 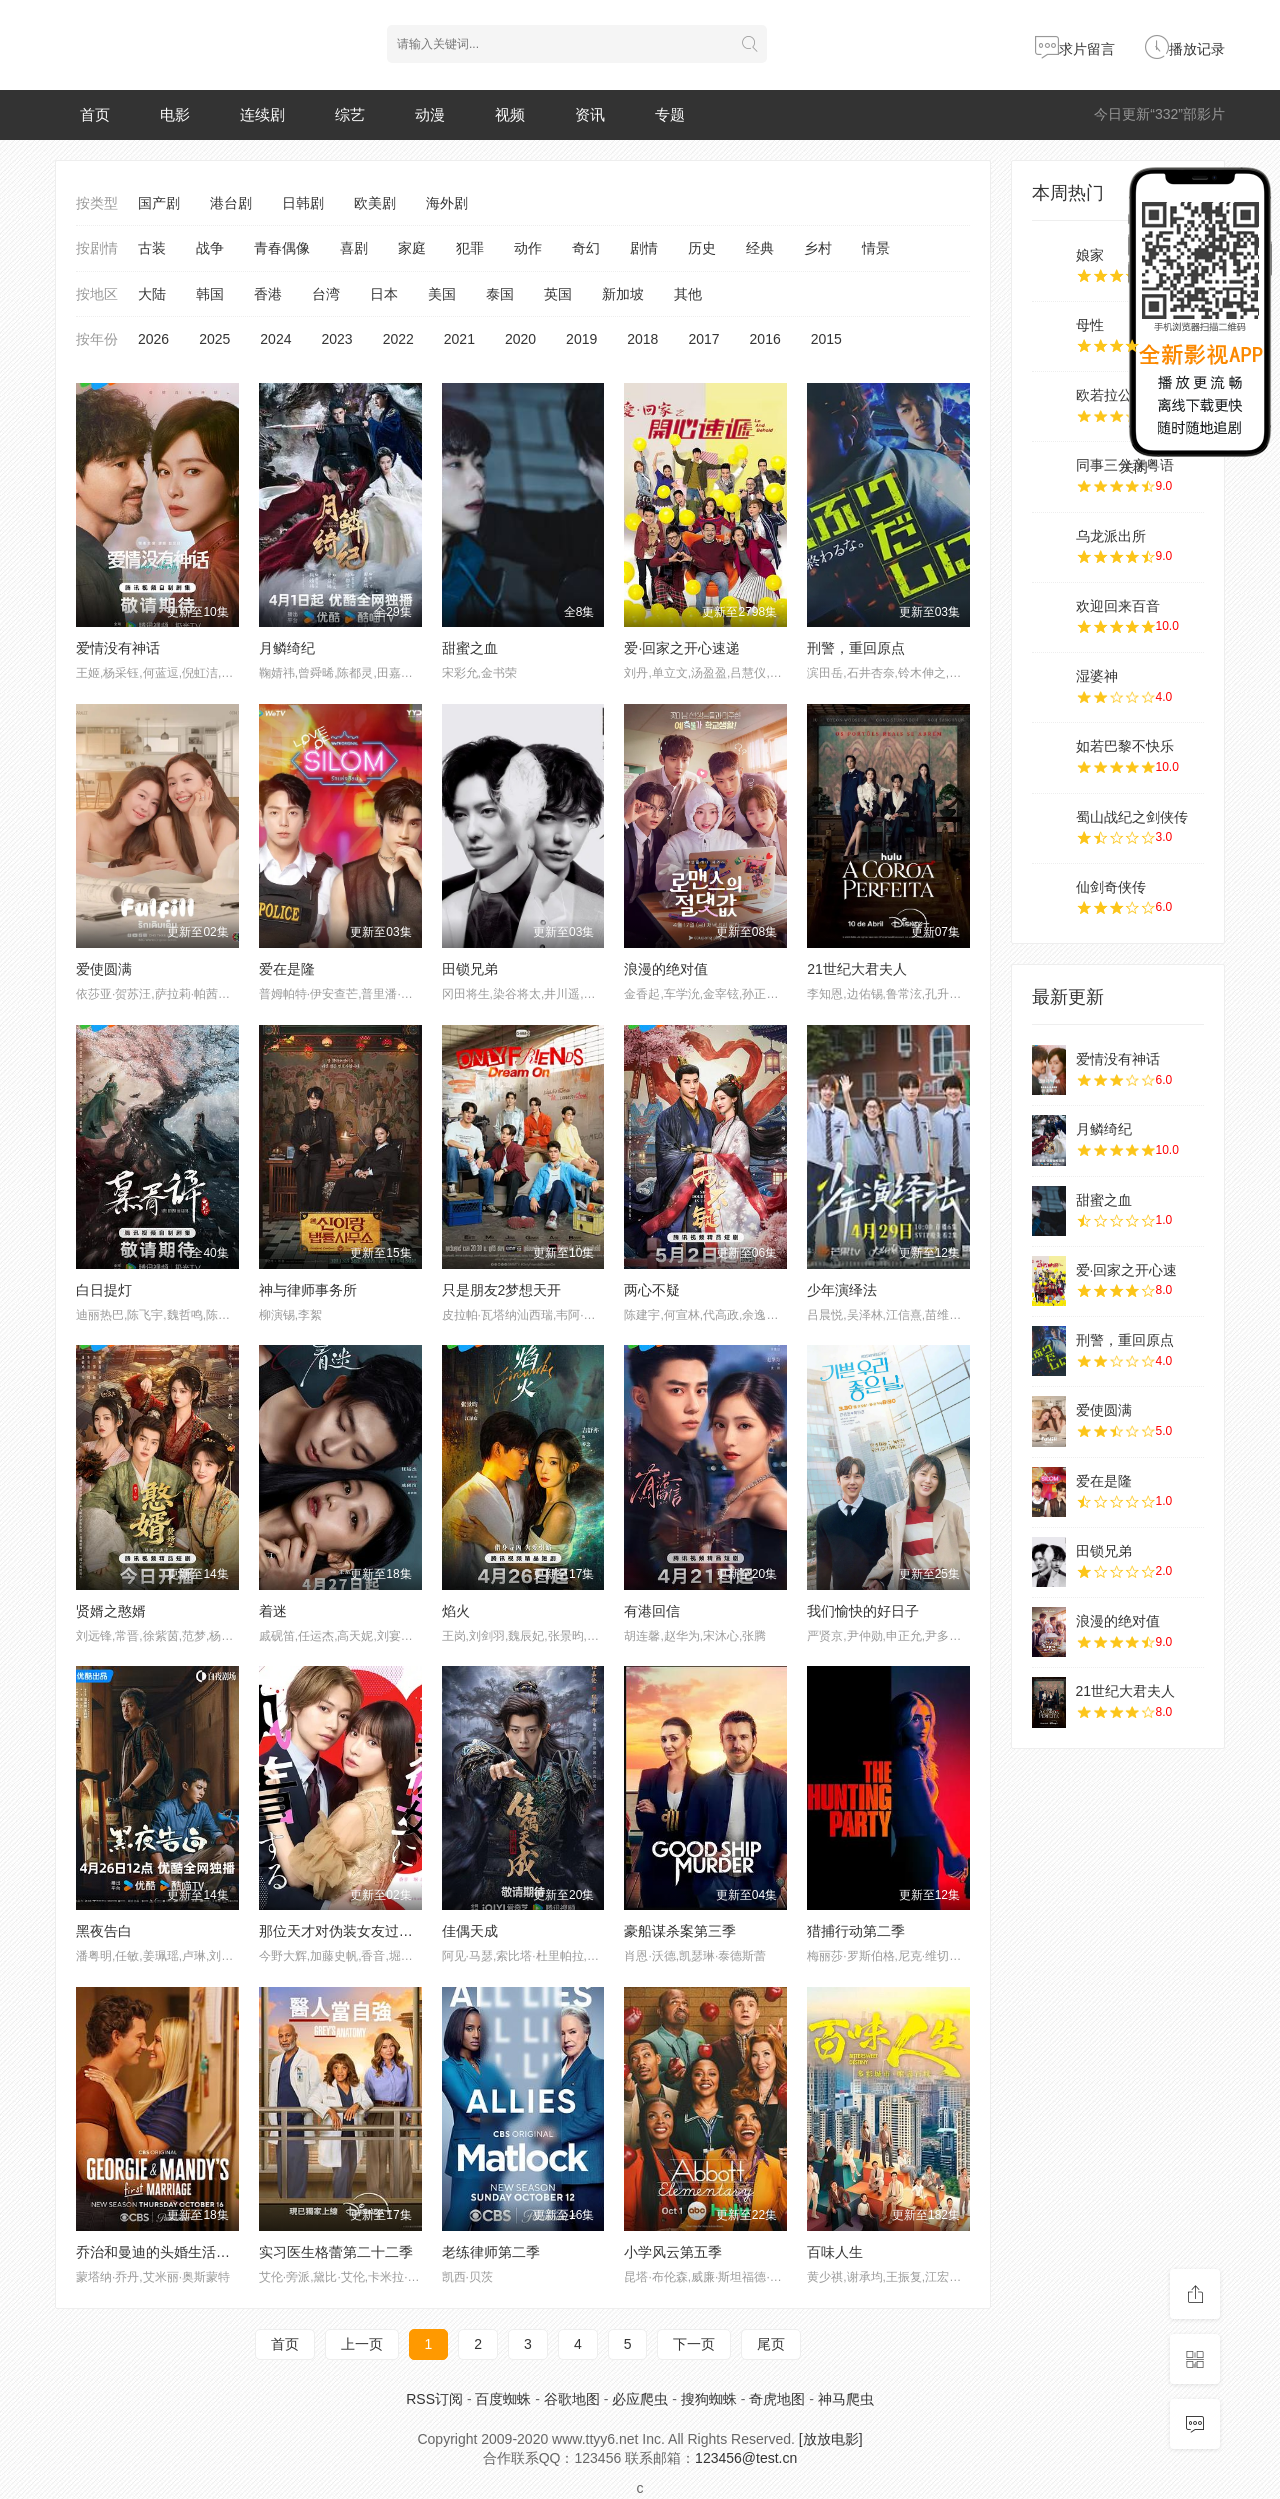 What do you see at coordinates (863, 1611) in the screenshot?
I see `我们愉快的好日子` at bounding box center [863, 1611].